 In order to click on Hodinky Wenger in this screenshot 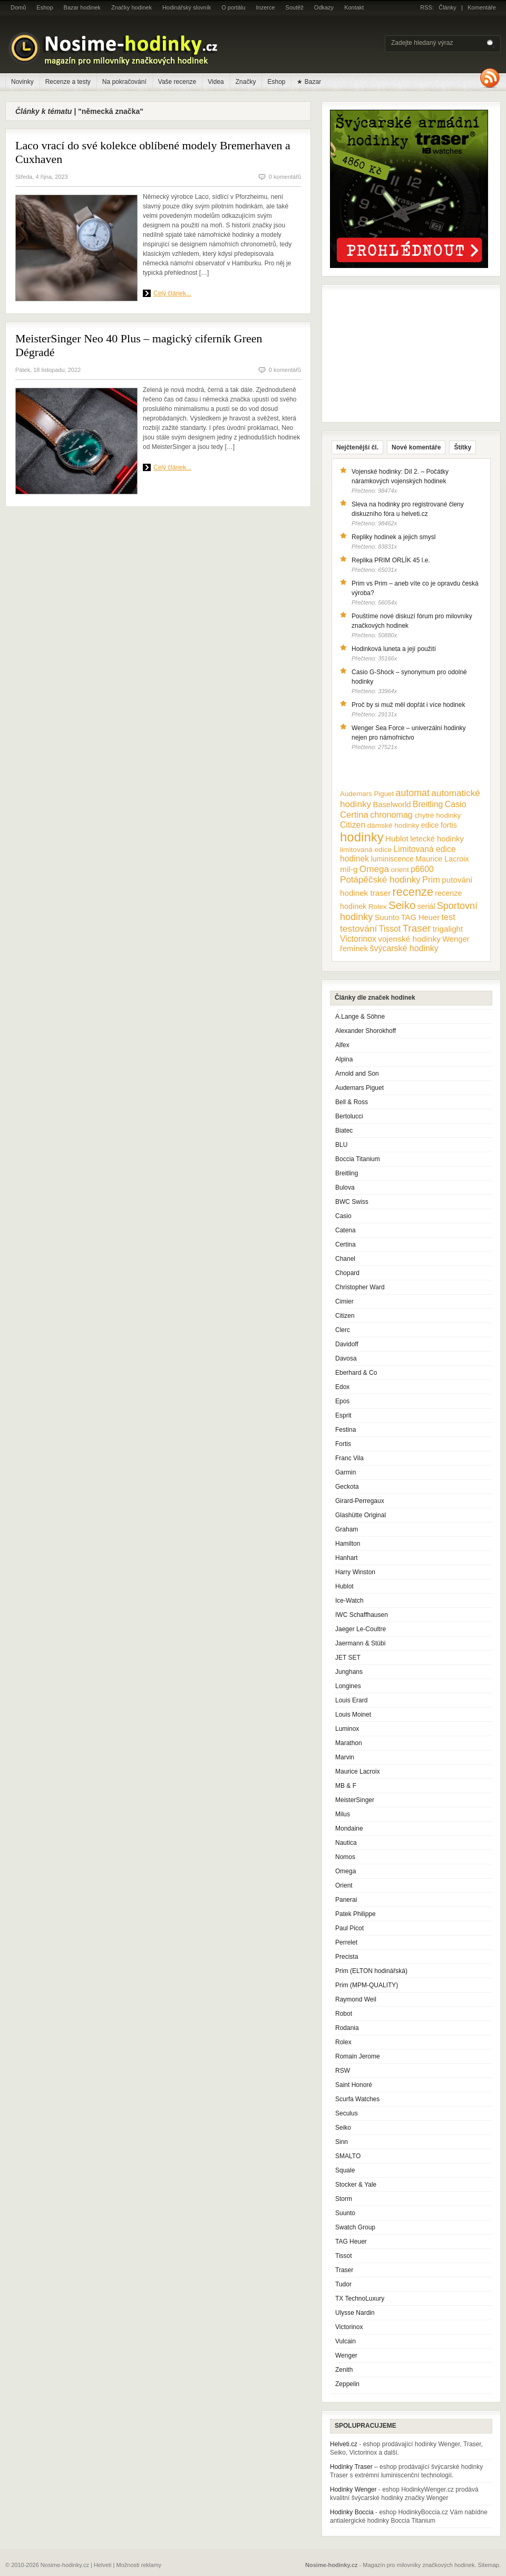, I will do `click(353, 2489)`.